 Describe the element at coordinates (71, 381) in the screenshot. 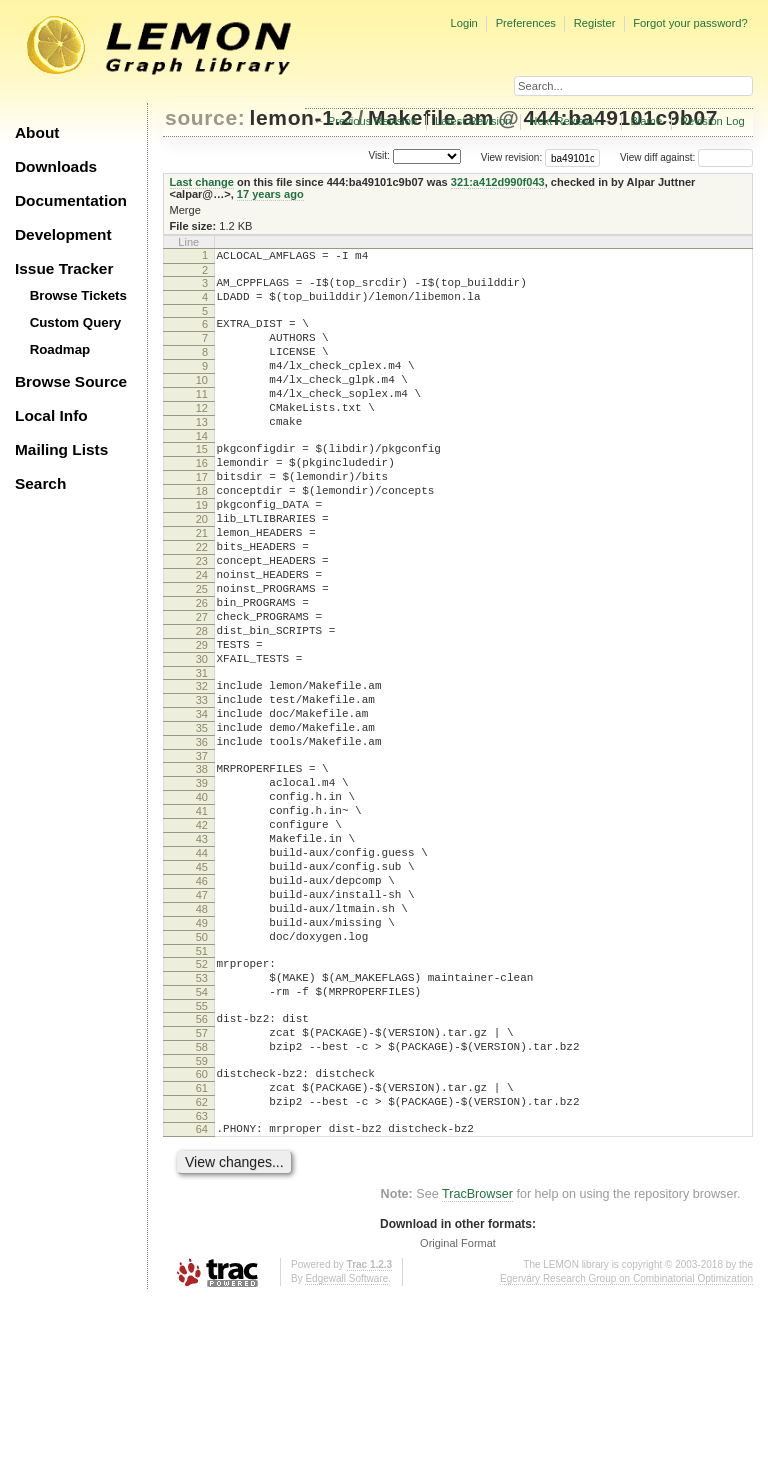

I see `Browse Source` at that location.